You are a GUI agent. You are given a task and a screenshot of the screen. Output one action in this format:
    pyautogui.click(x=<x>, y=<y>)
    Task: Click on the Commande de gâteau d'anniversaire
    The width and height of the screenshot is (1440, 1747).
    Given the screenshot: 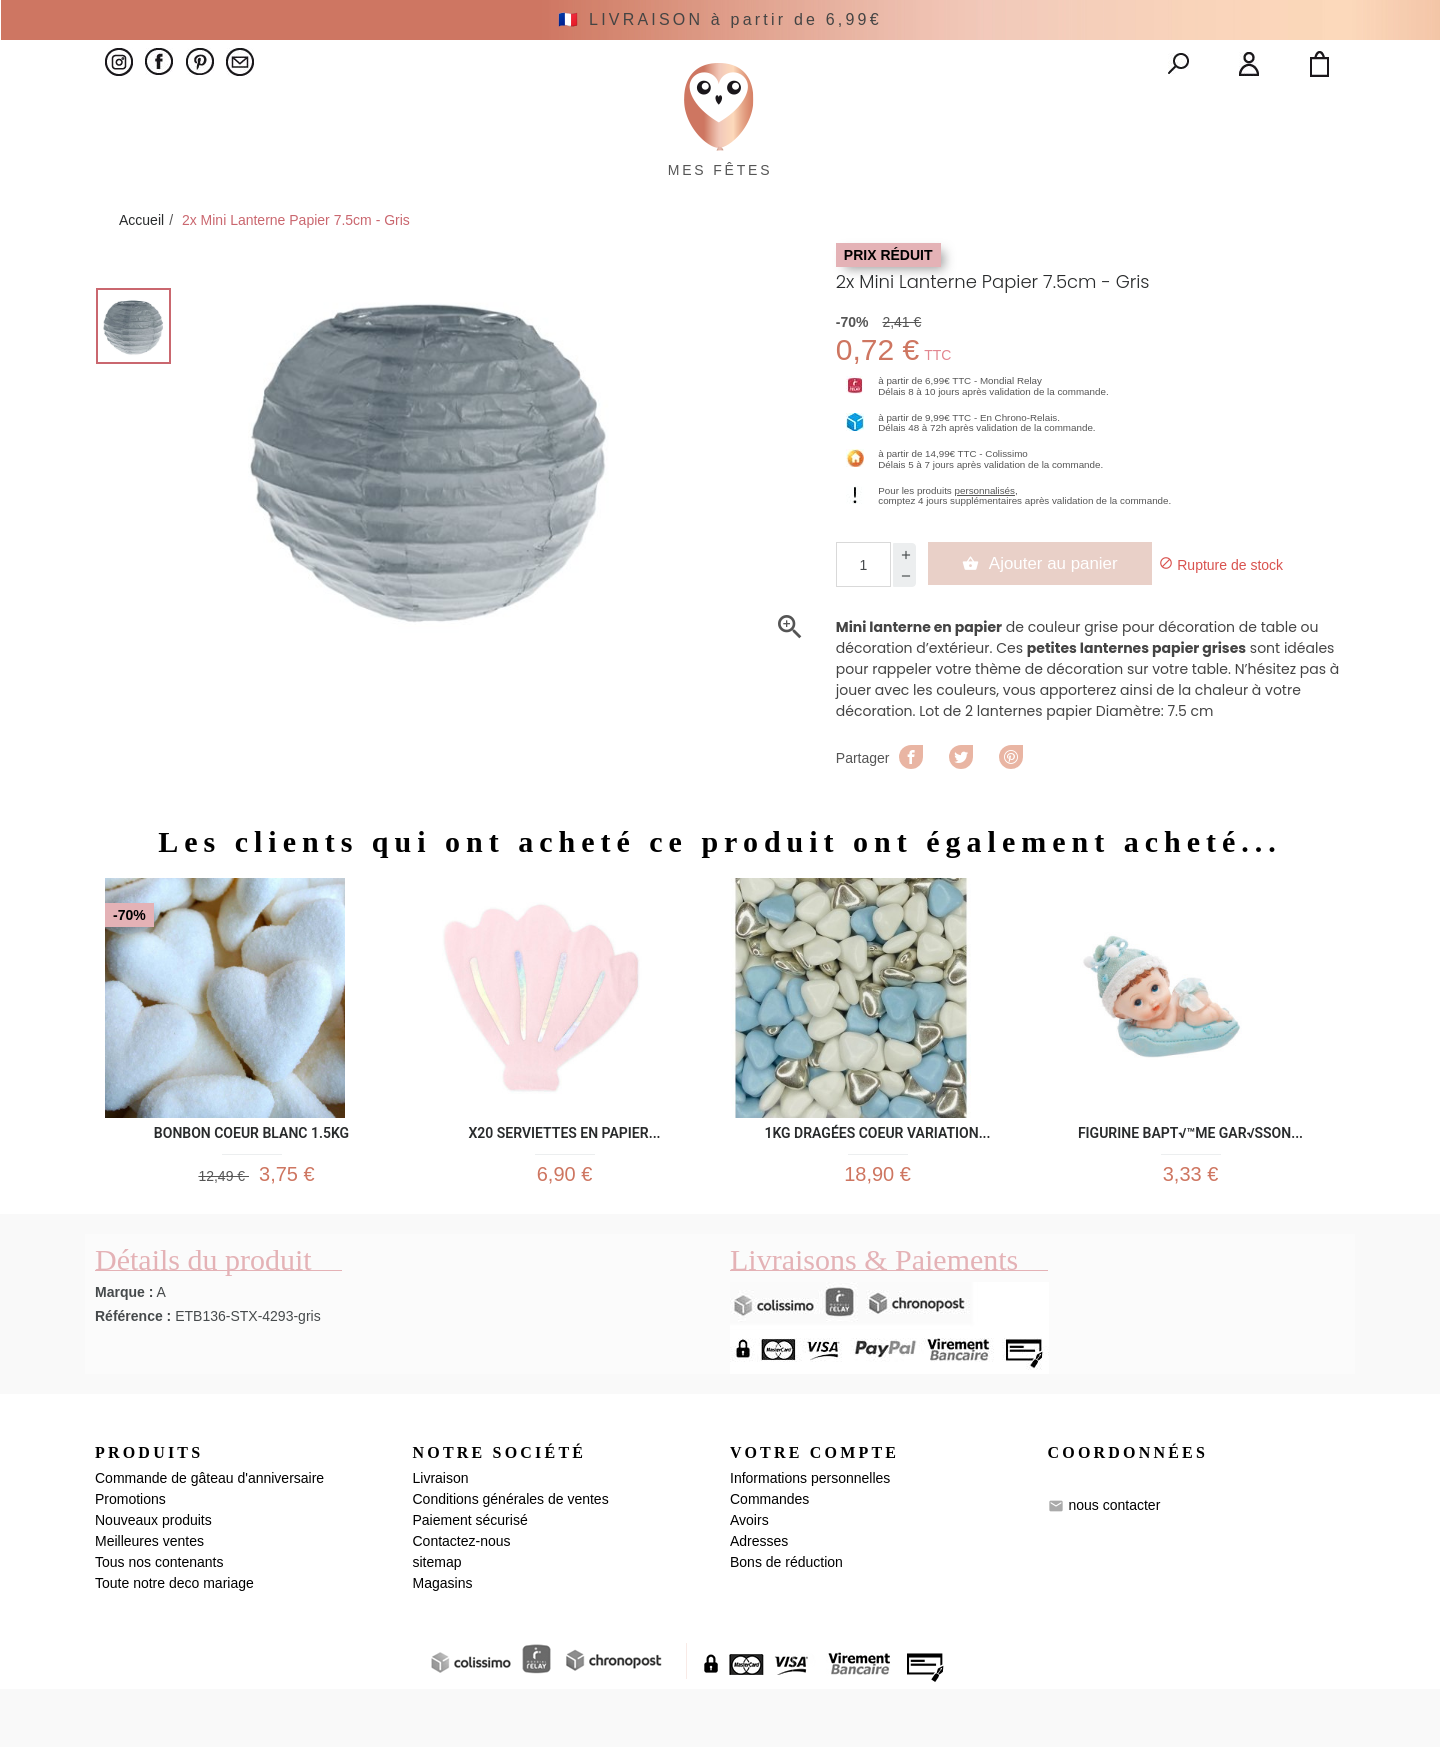 What is the action you would take?
    pyautogui.click(x=209, y=1536)
    